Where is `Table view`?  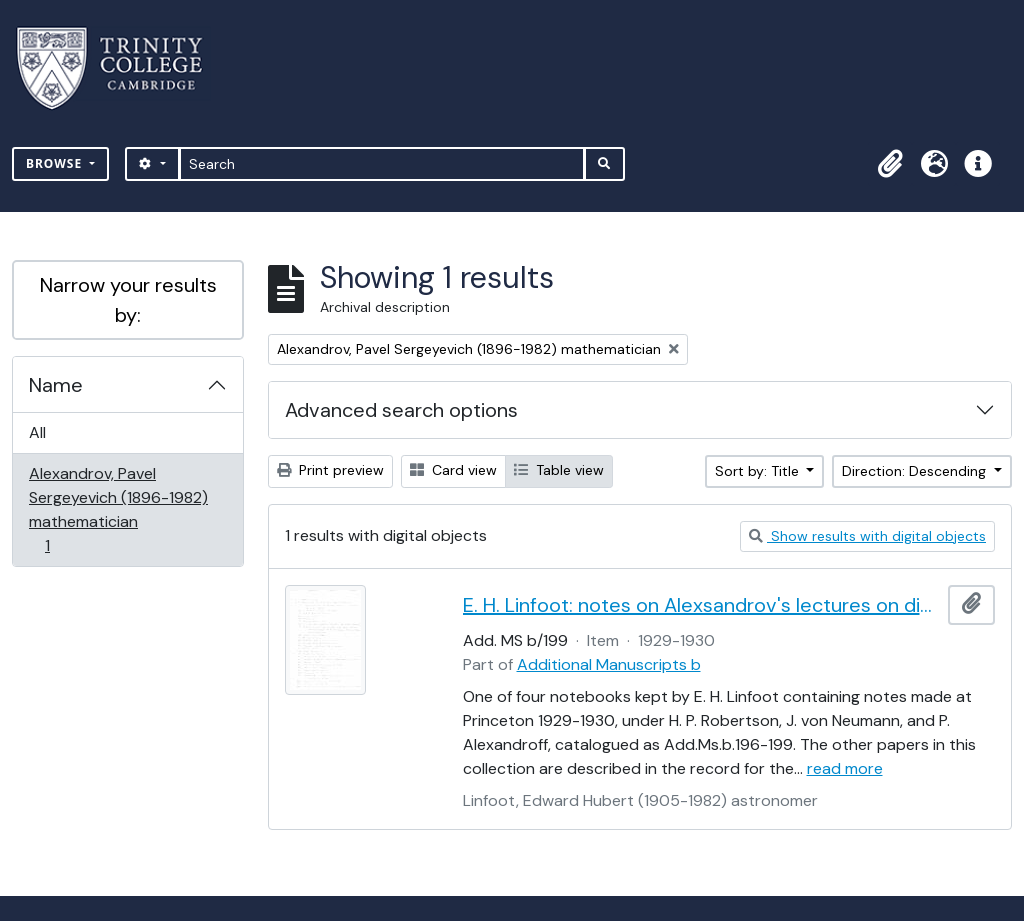
Table view is located at coordinates (559, 470).